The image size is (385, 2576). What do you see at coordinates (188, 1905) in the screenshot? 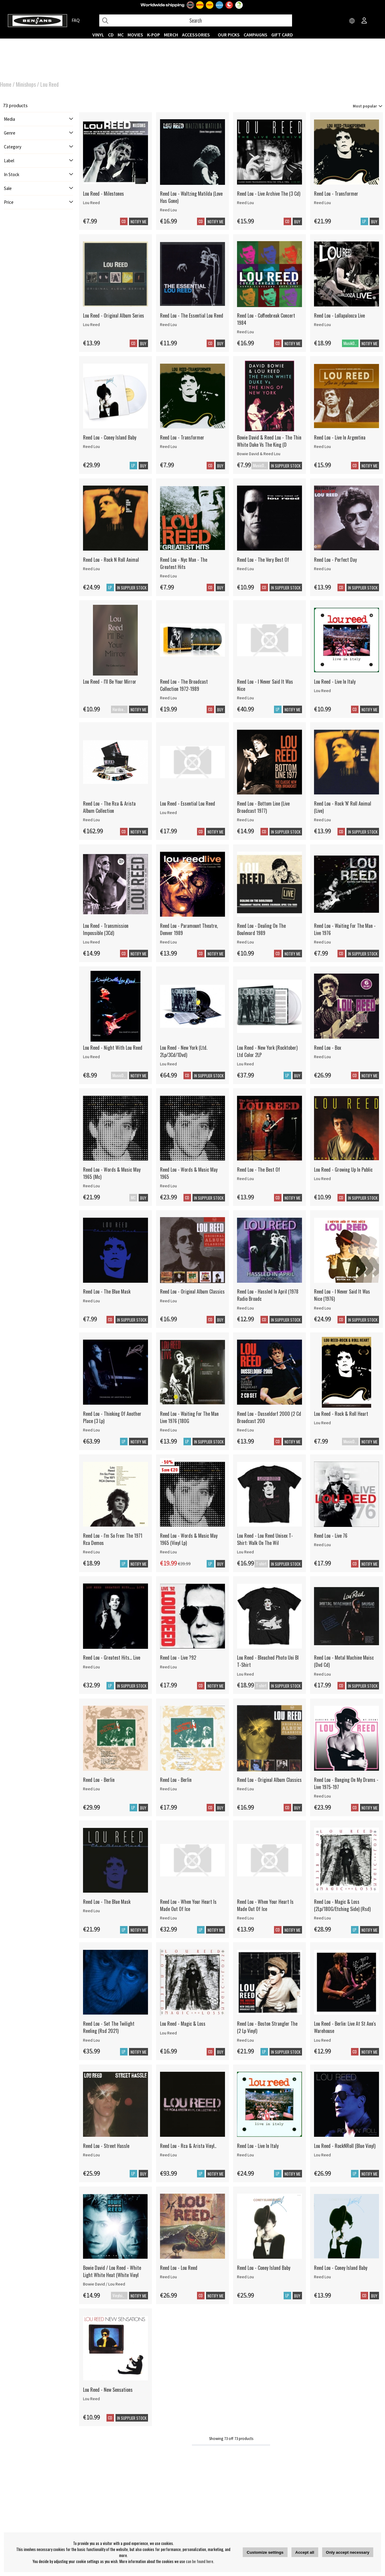
I see `Reed Lou - When Your Heart Is Made Out Of Ice` at bounding box center [188, 1905].